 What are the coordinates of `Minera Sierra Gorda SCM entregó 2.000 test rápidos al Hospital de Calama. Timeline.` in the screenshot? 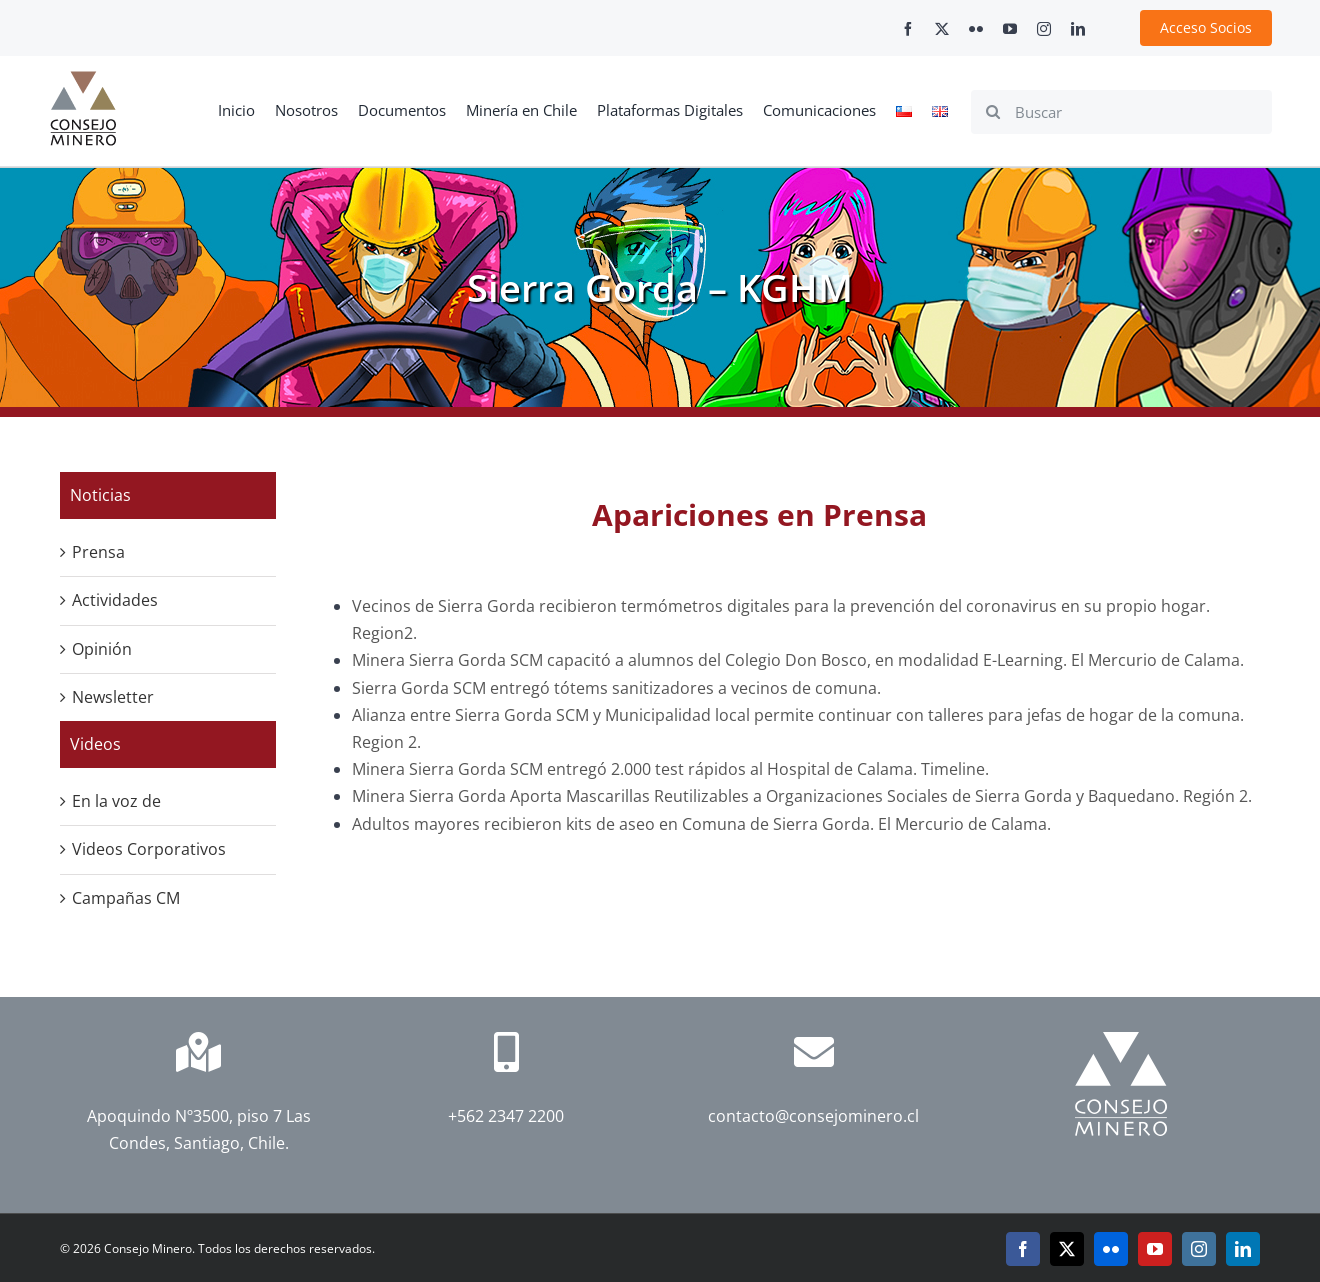 It's located at (670, 769).